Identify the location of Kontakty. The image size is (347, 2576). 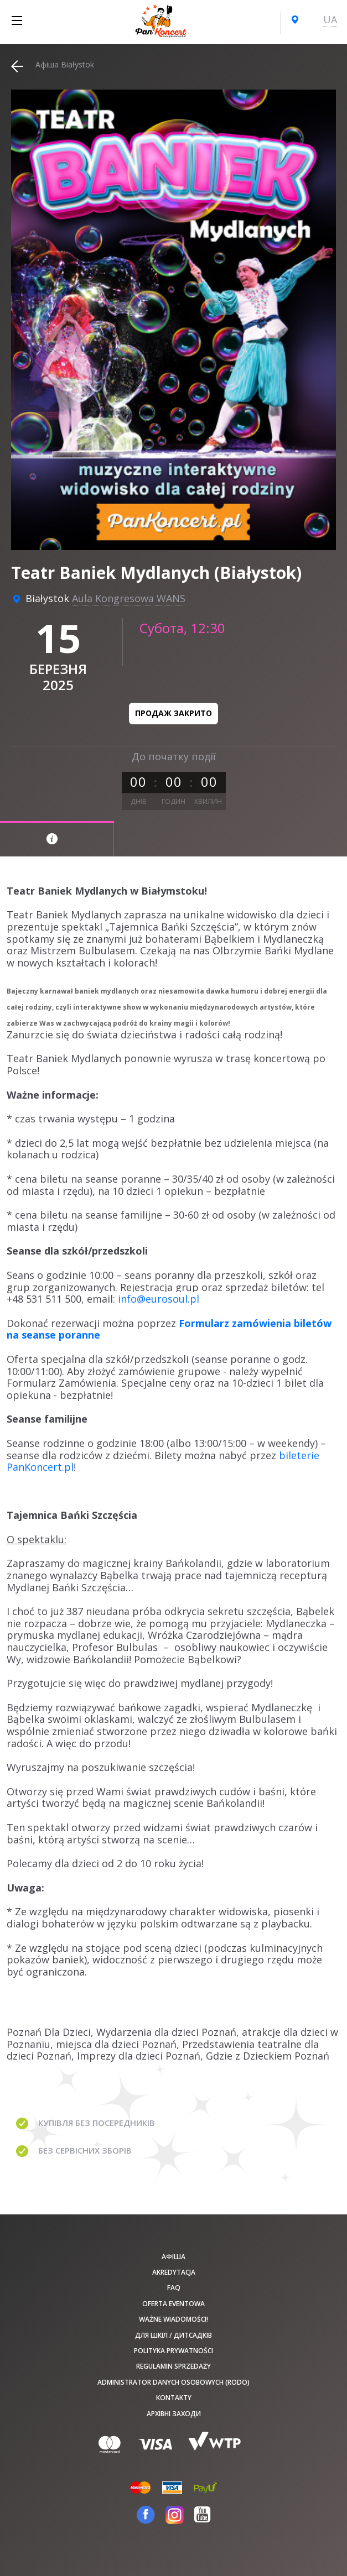
(173, 2397).